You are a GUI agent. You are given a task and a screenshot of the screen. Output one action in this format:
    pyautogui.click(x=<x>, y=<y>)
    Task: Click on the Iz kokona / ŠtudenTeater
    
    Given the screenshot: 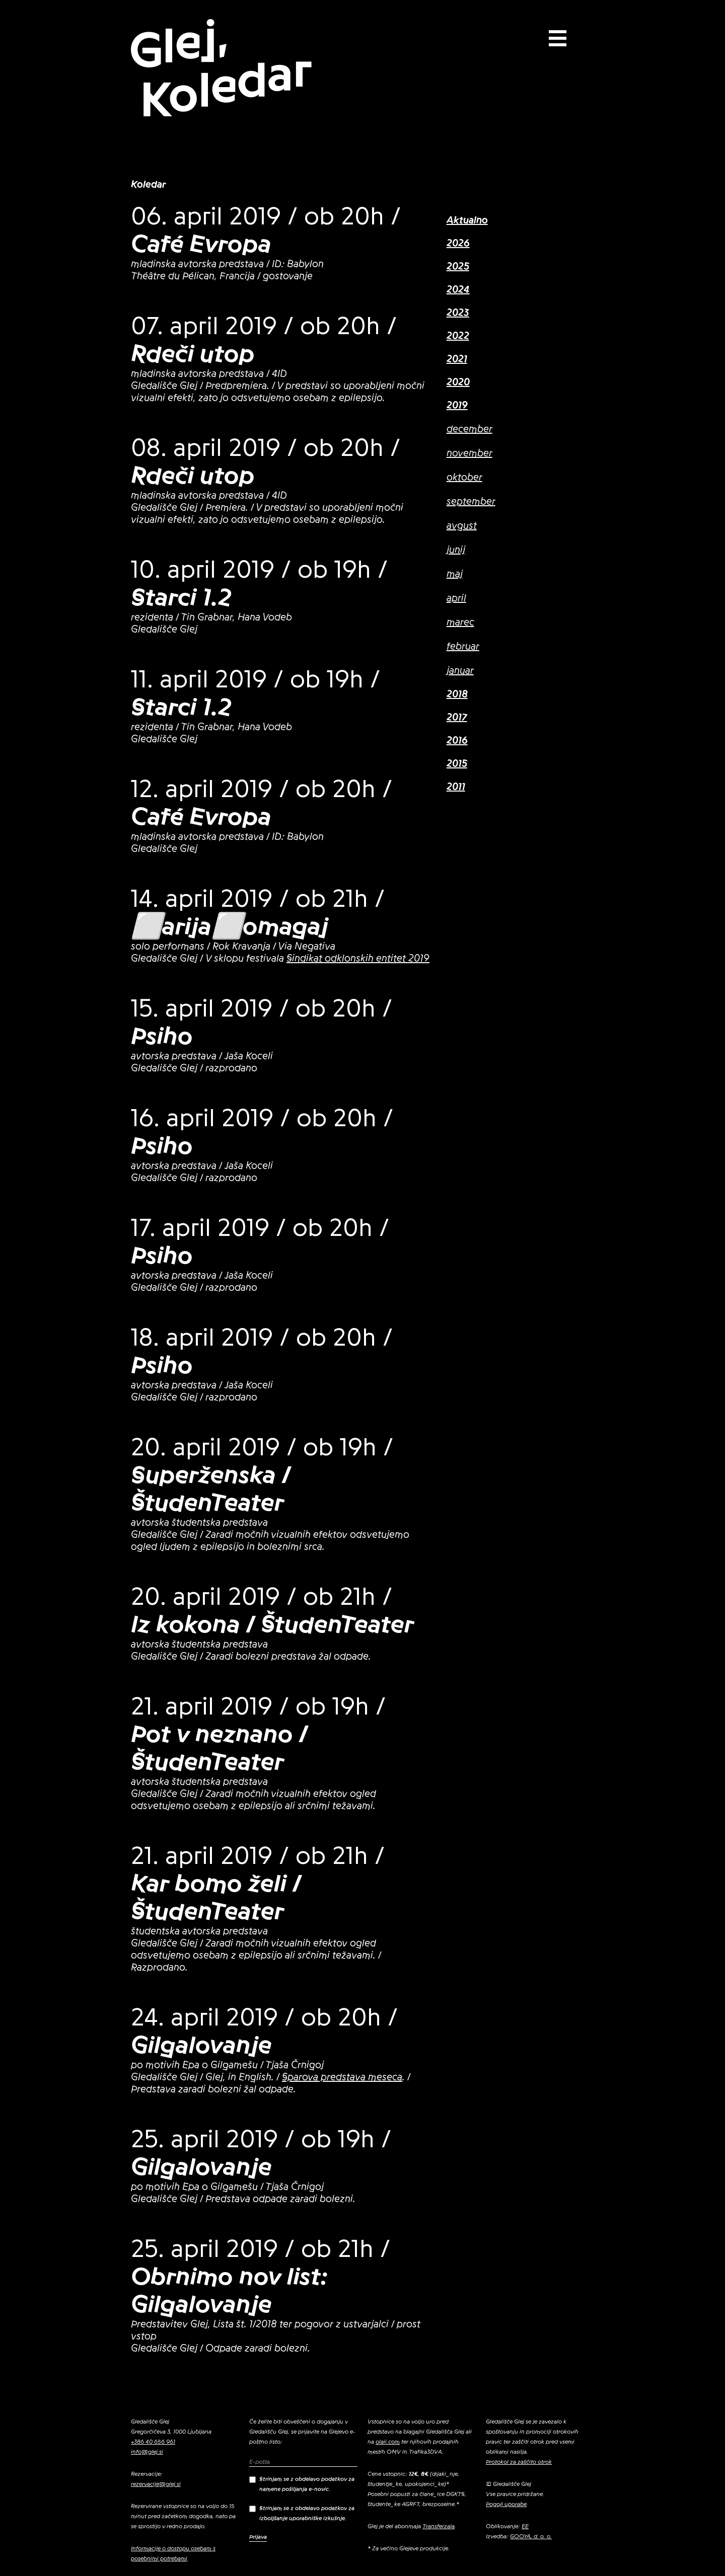 What is the action you would take?
    pyautogui.click(x=272, y=1624)
    